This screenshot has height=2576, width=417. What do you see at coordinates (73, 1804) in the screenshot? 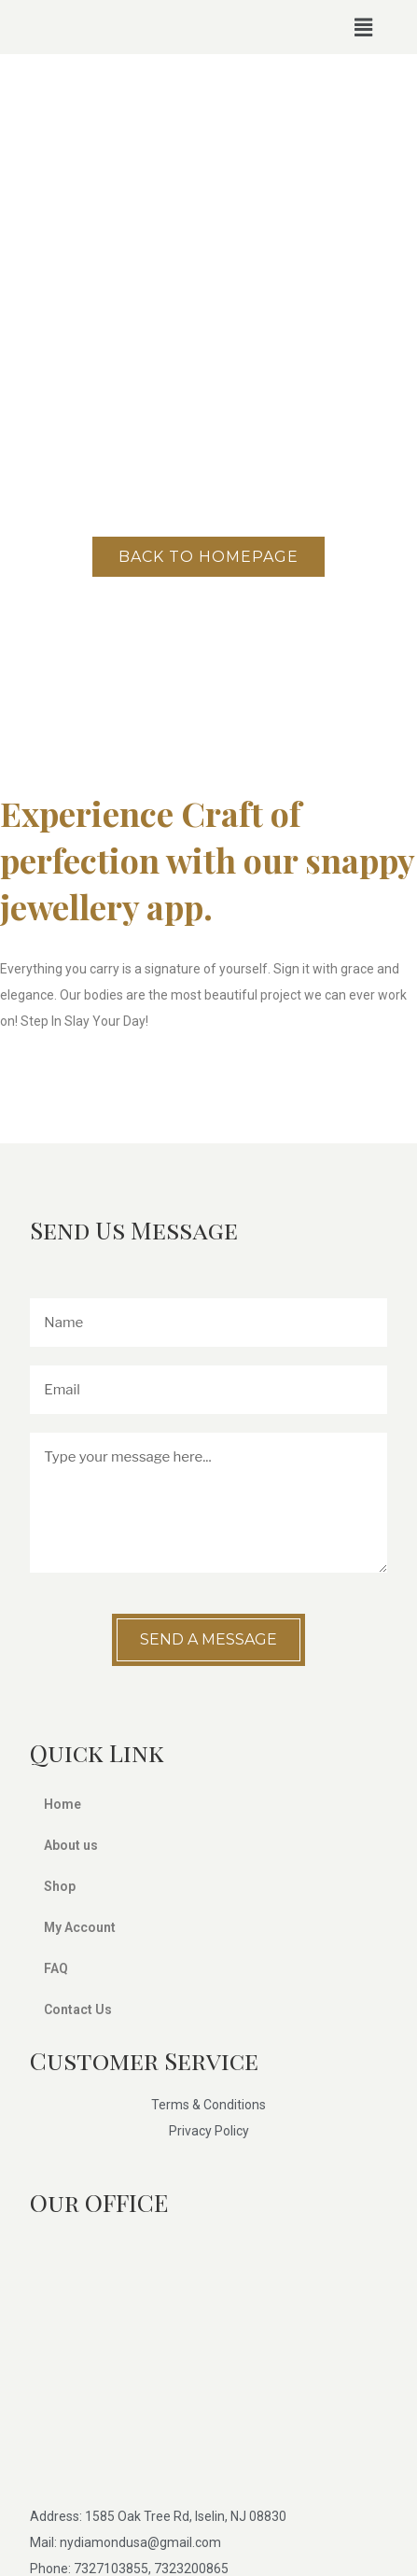
I see `Home` at bounding box center [73, 1804].